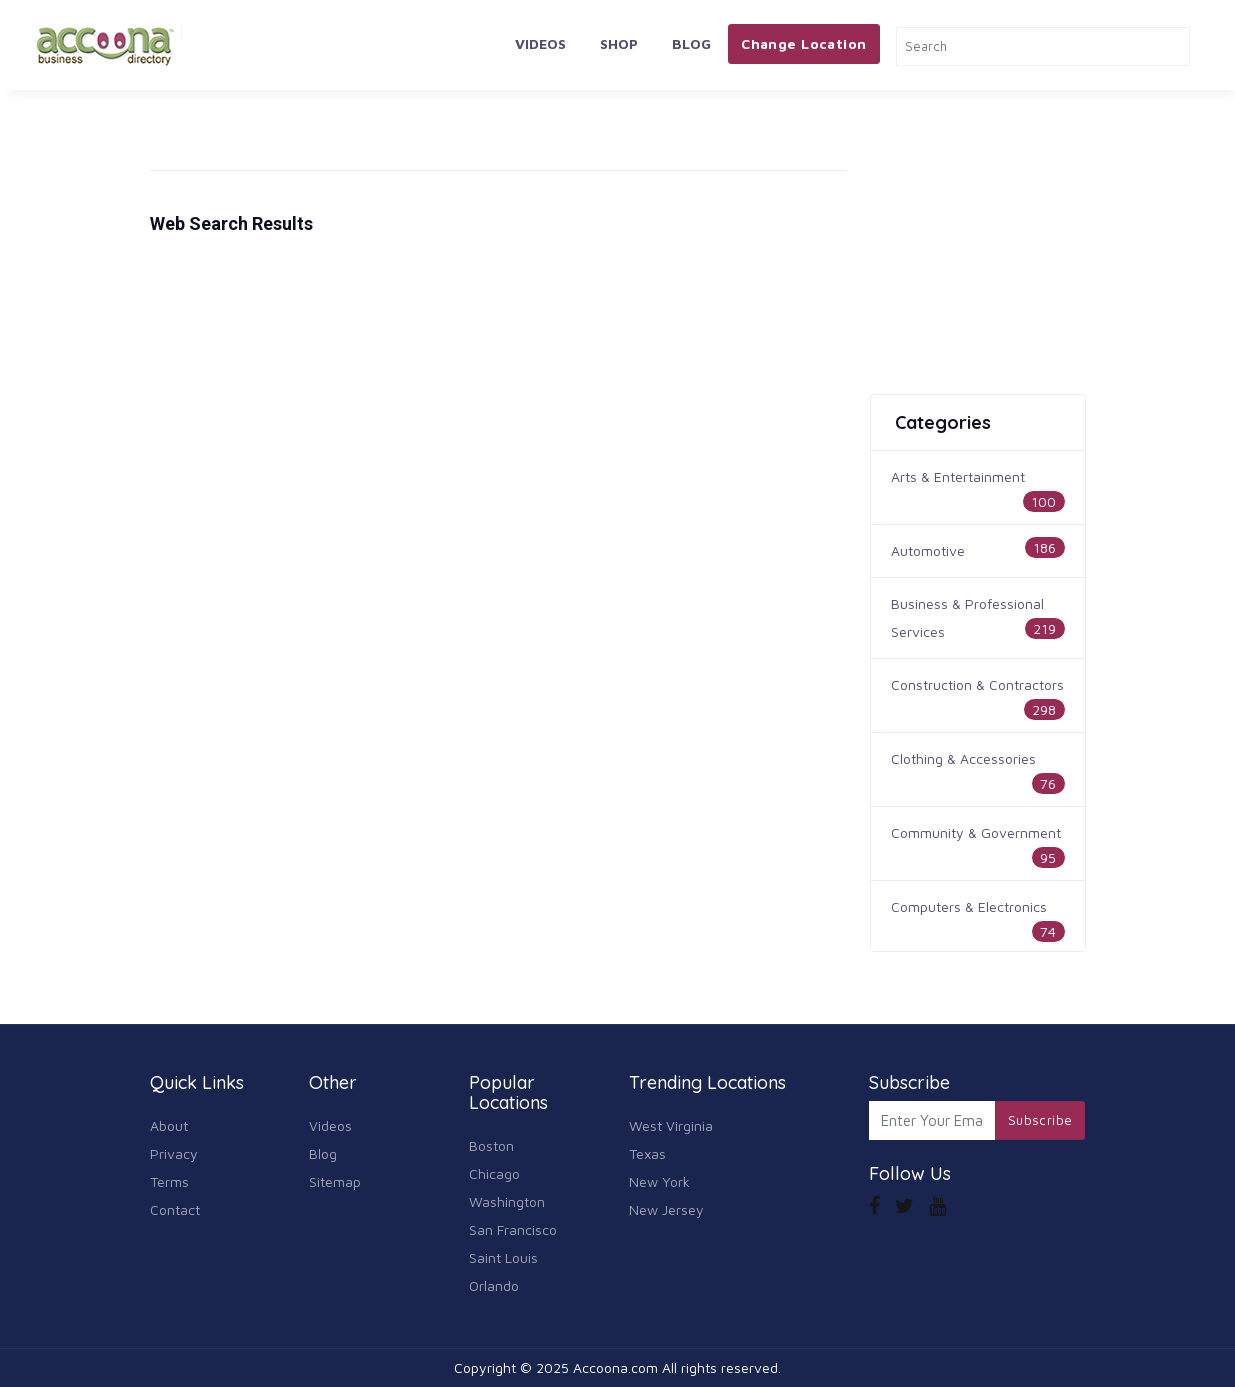  Describe the element at coordinates (169, 1181) in the screenshot. I see `Terms` at that location.